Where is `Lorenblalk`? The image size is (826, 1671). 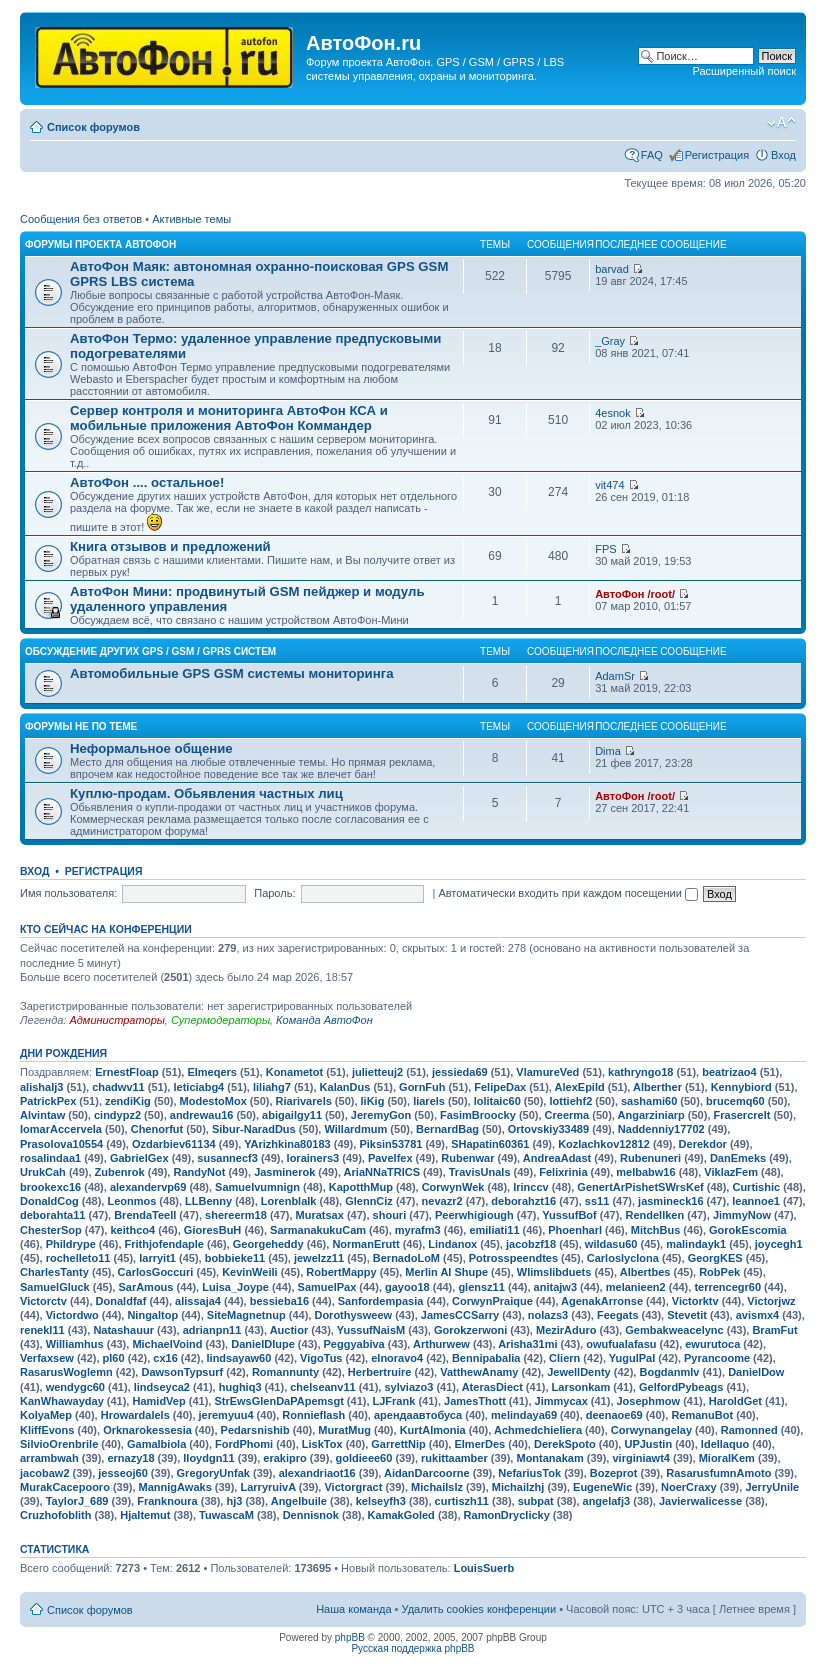
Lorenblalk is located at coordinates (289, 1201).